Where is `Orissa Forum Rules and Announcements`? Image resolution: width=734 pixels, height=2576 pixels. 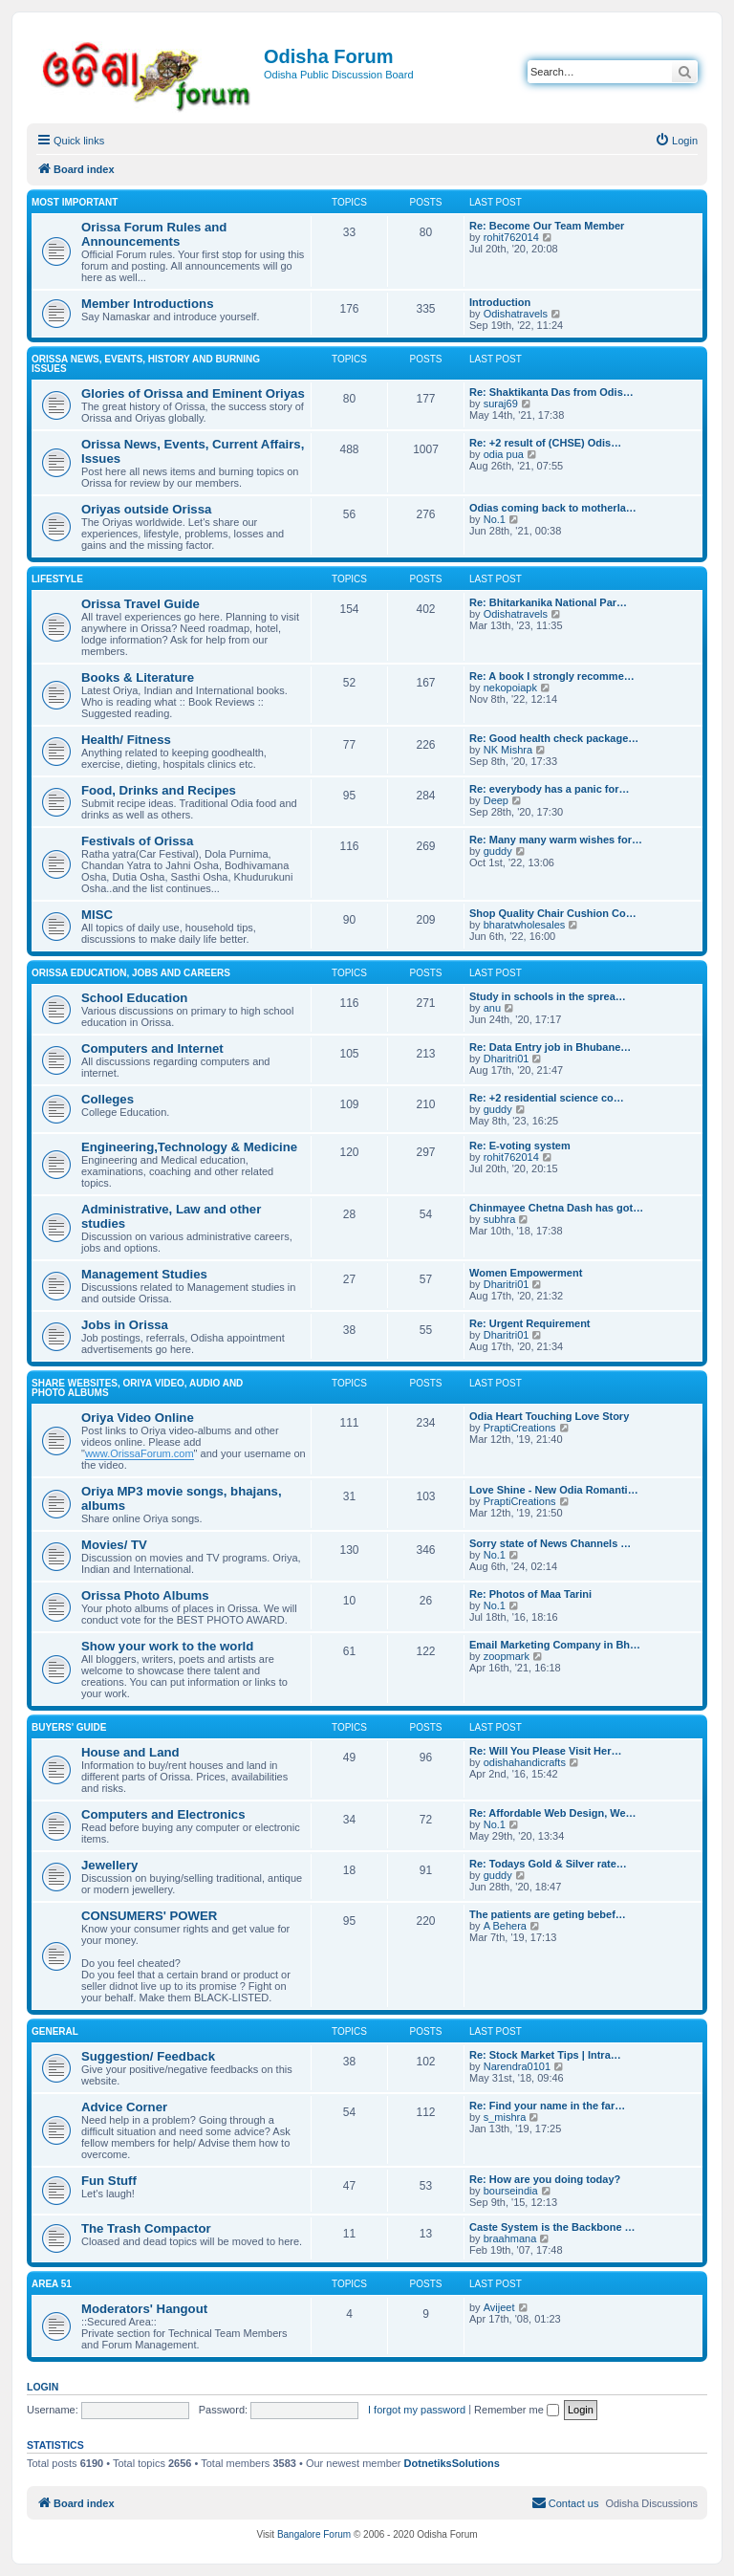
Orissa Forum Rules and Announcements is located at coordinates (154, 234).